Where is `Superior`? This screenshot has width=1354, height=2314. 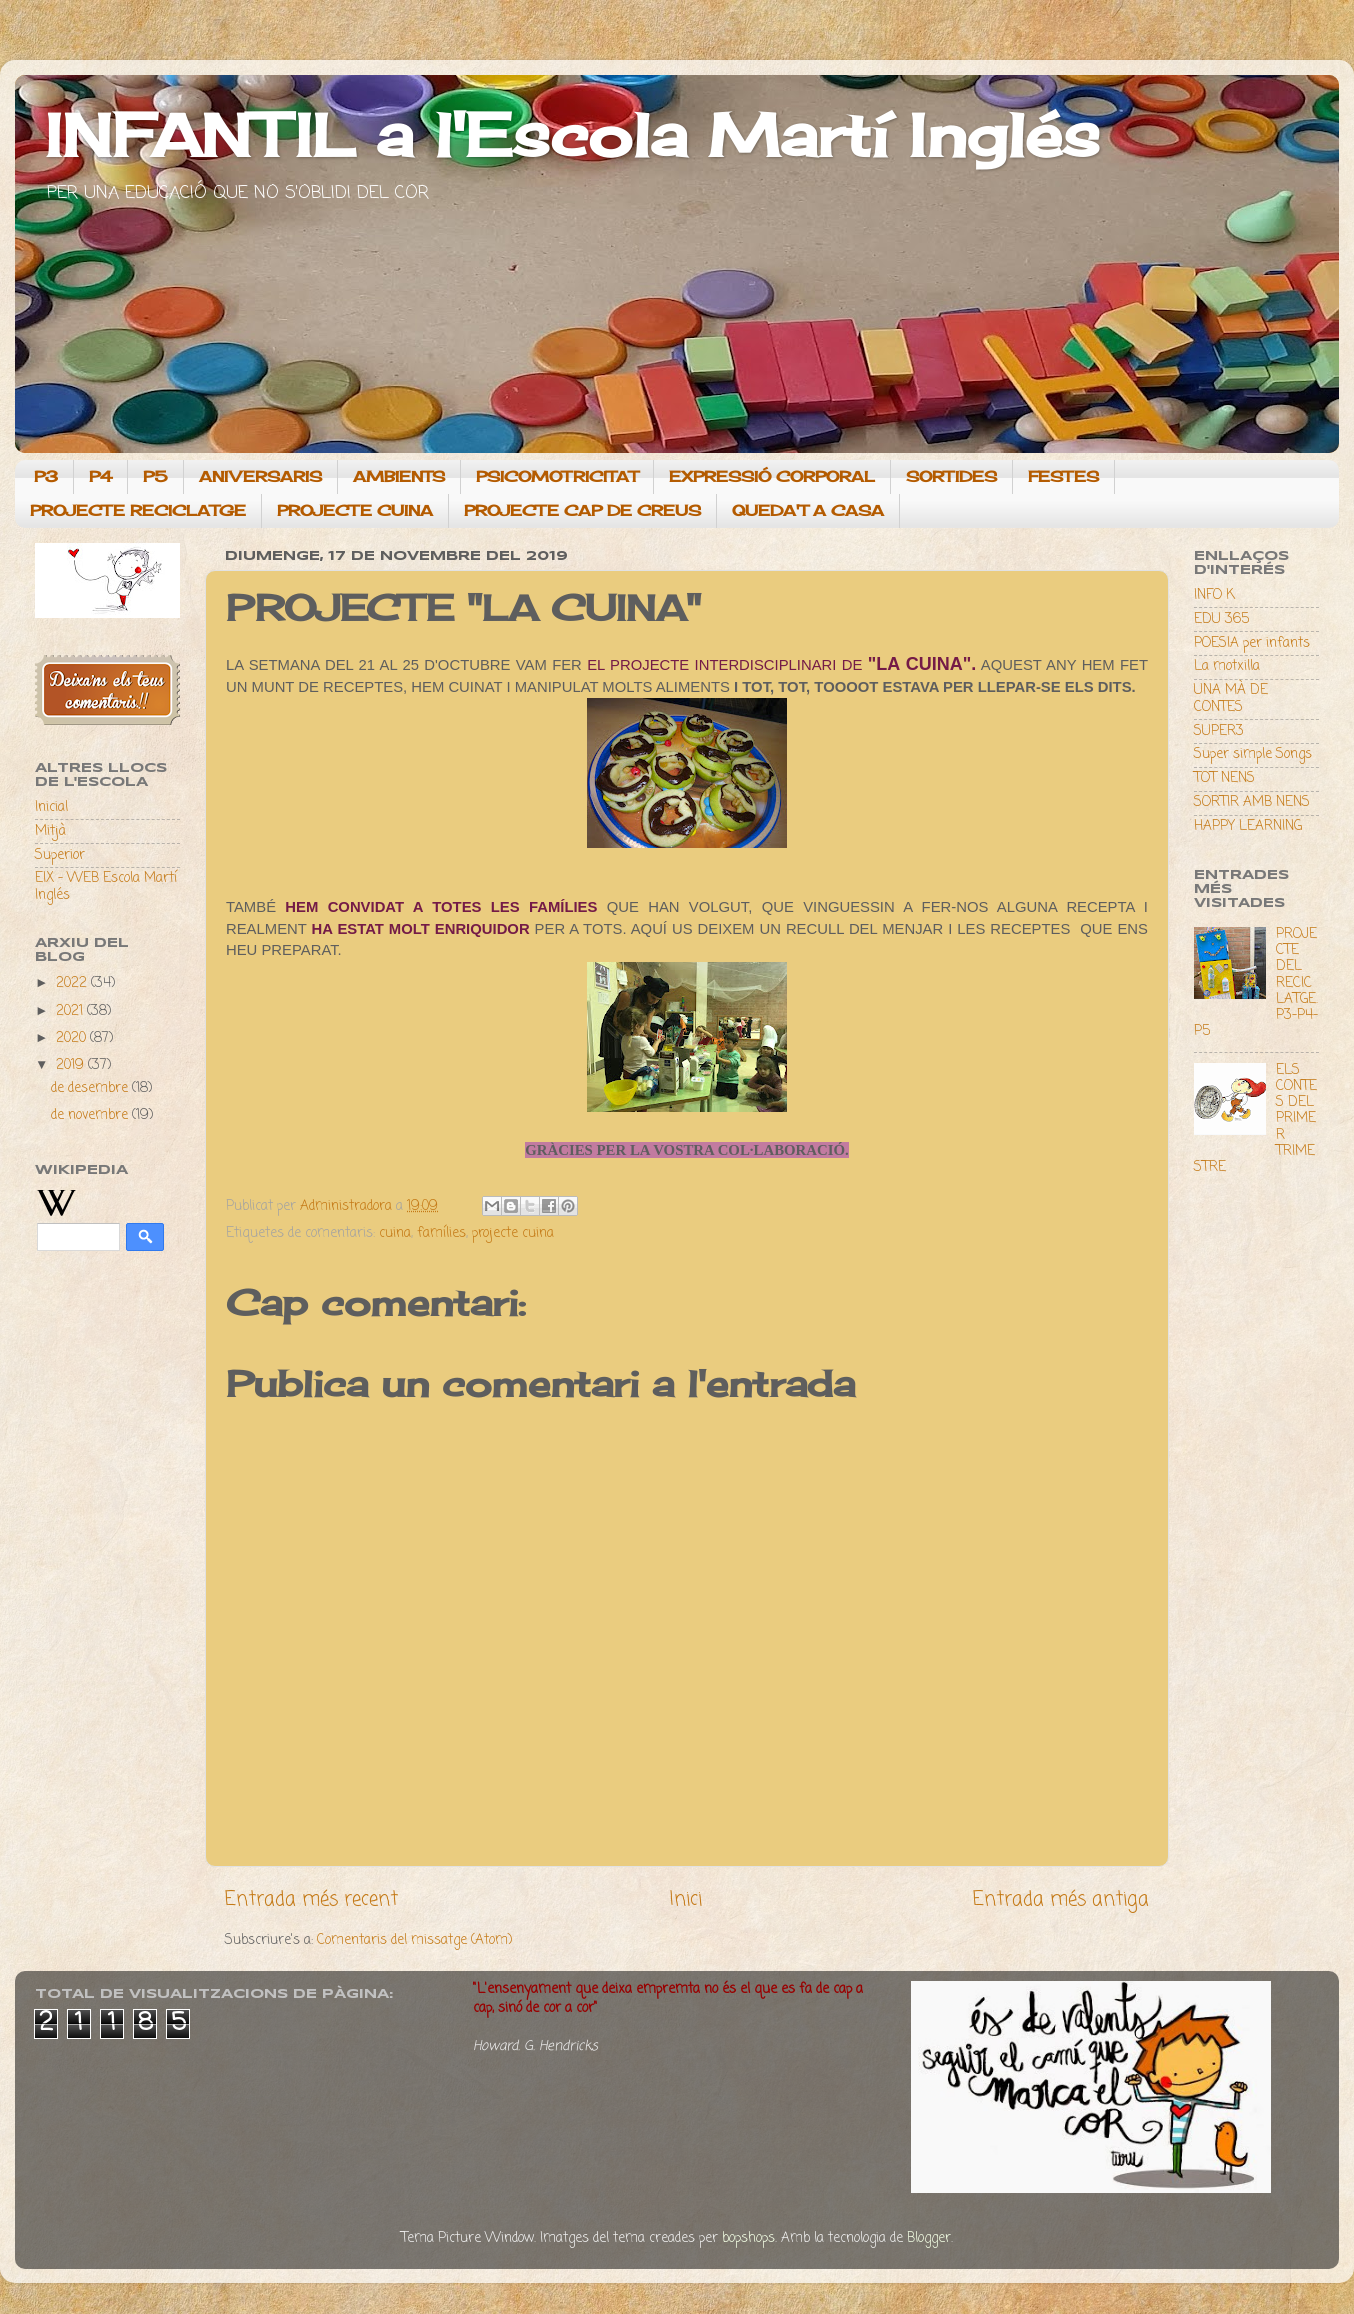 Superior is located at coordinates (60, 855).